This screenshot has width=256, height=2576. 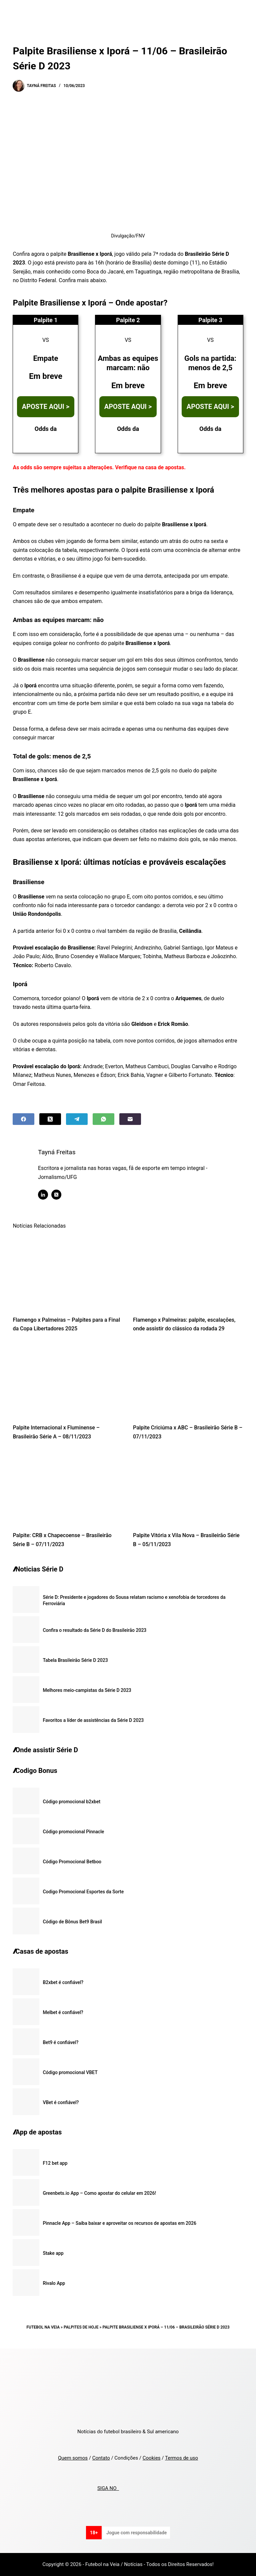 I want to click on Cookies, so click(x=152, y=2458).